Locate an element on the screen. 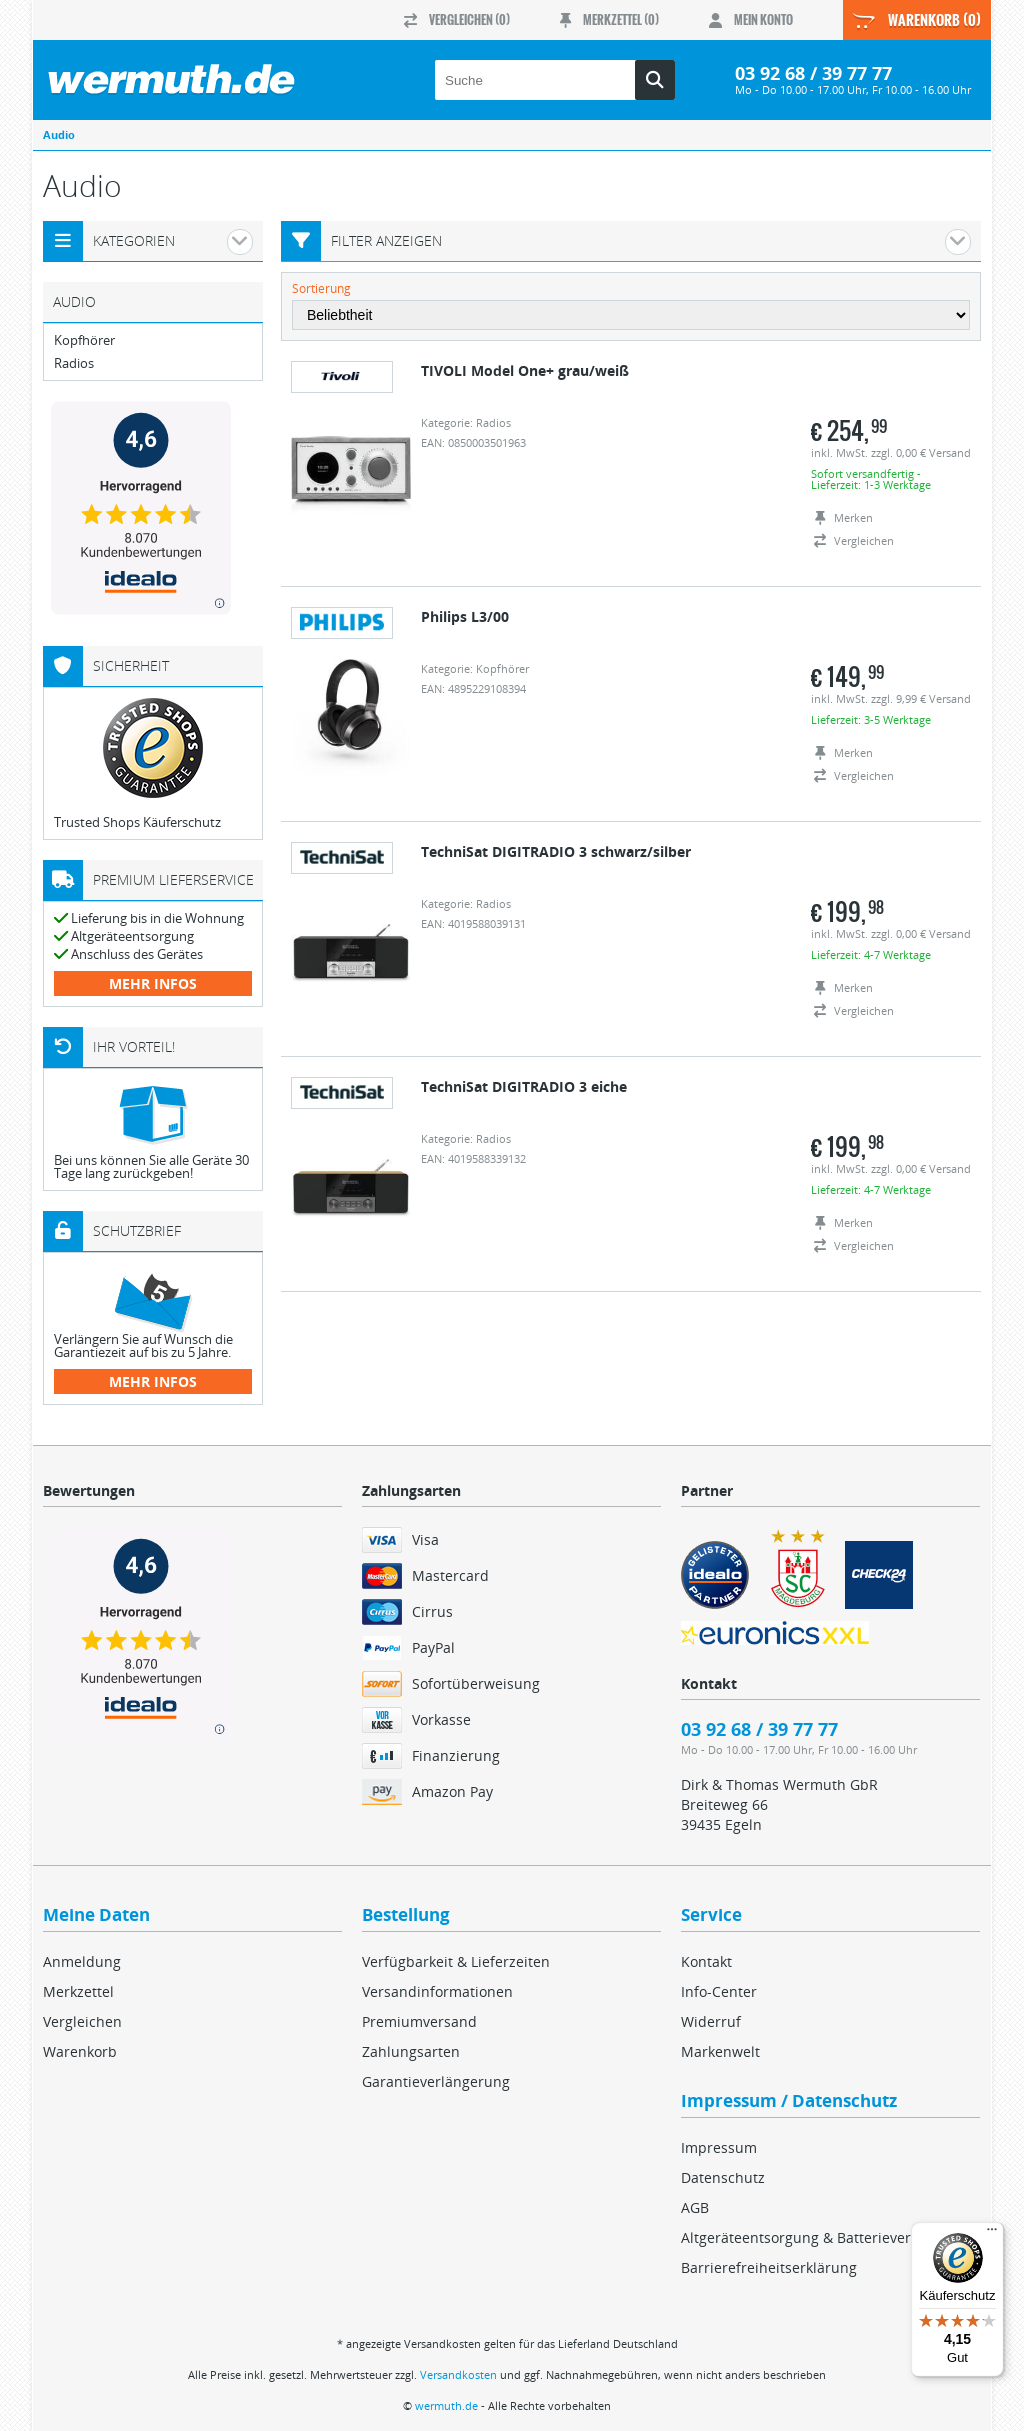 The image size is (1024, 2431). mehr Infos is located at coordinates (153, 983).